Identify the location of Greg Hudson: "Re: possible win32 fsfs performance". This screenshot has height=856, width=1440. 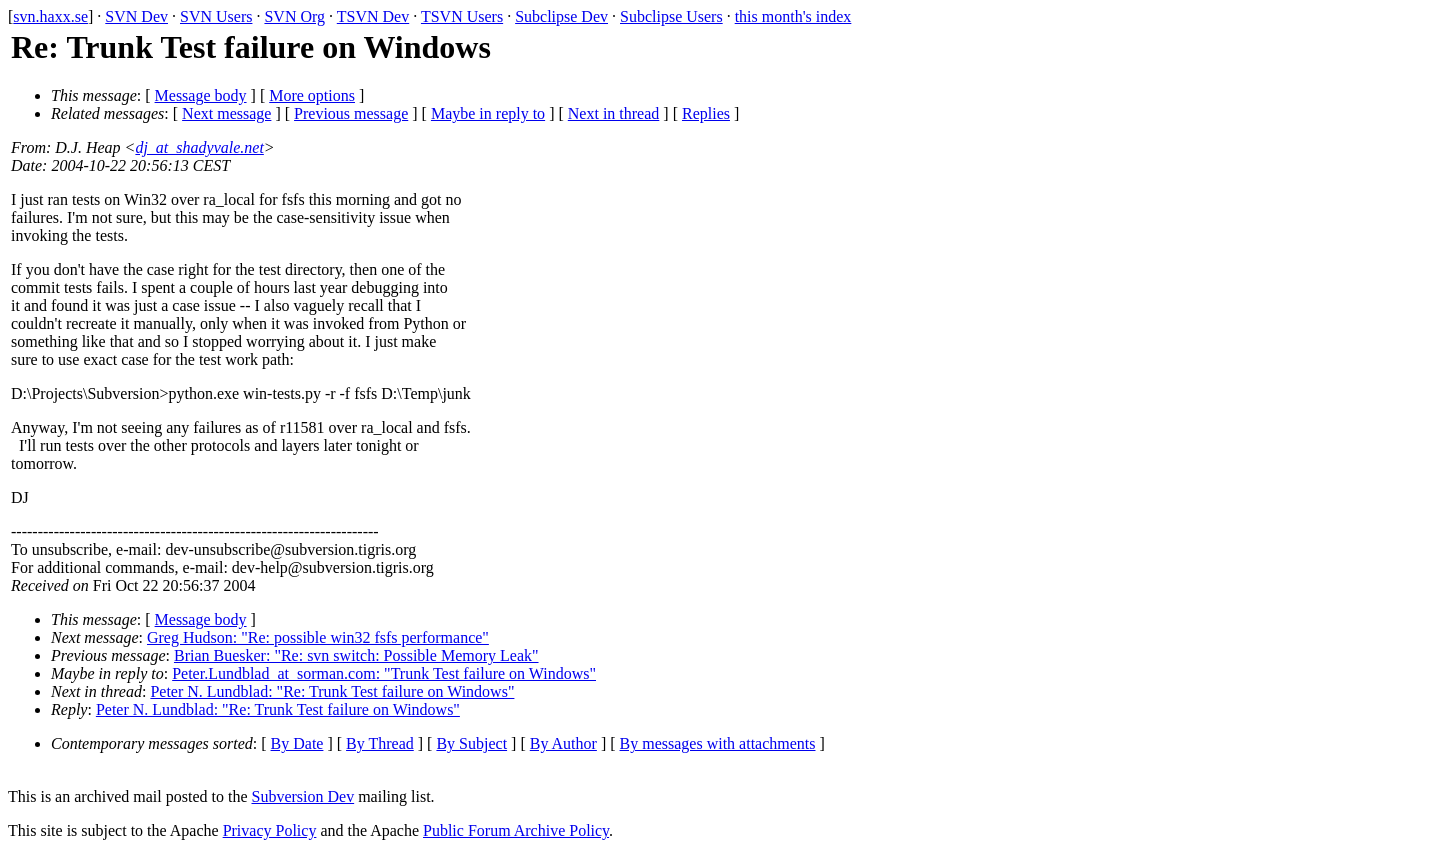
(318, 637).